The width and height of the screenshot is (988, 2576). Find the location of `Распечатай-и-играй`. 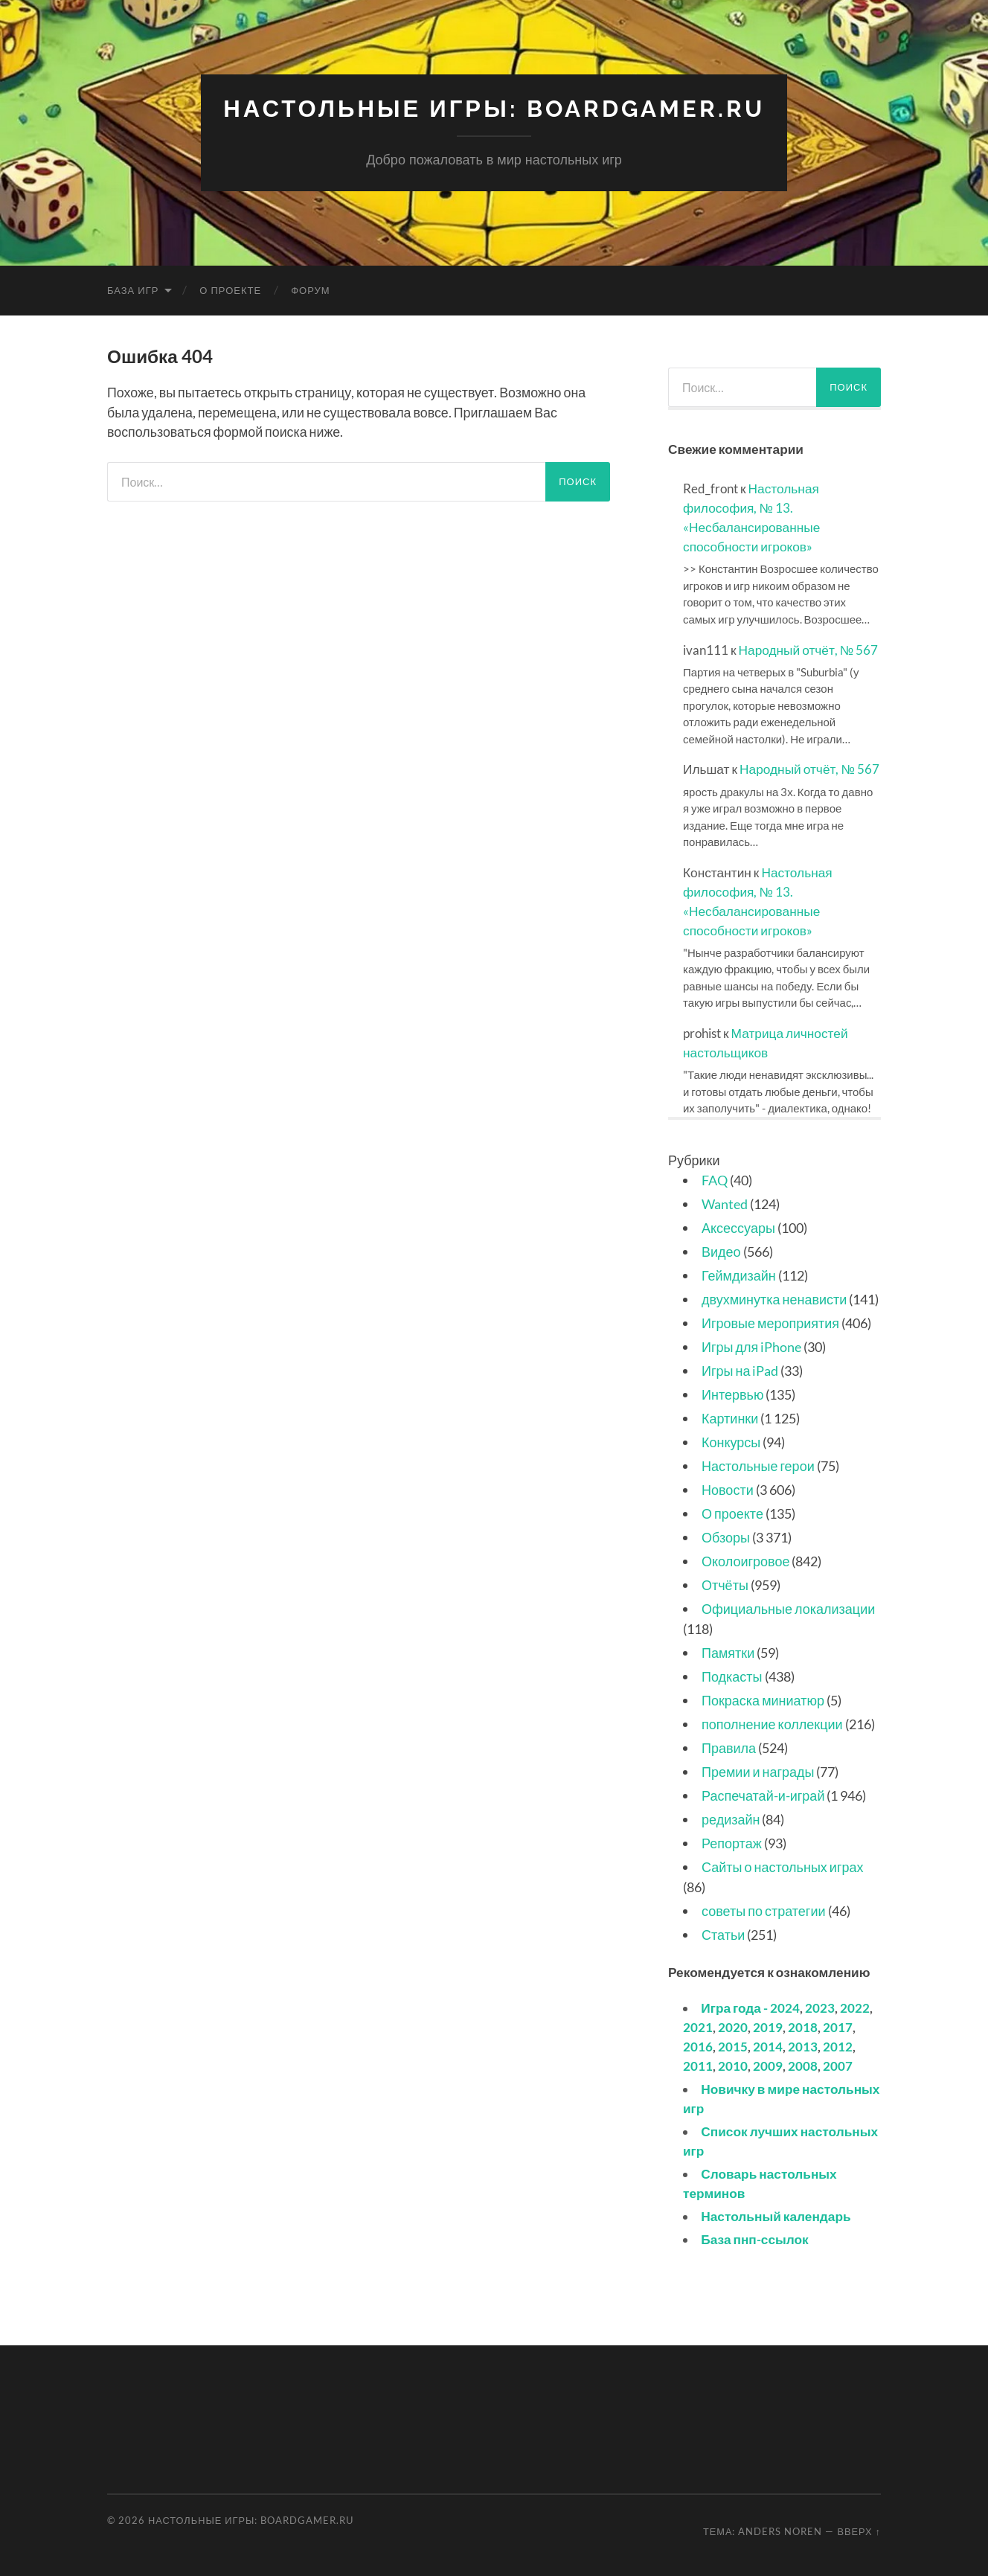

Распечатай-и-играй is located at coordinates (763, 1795).